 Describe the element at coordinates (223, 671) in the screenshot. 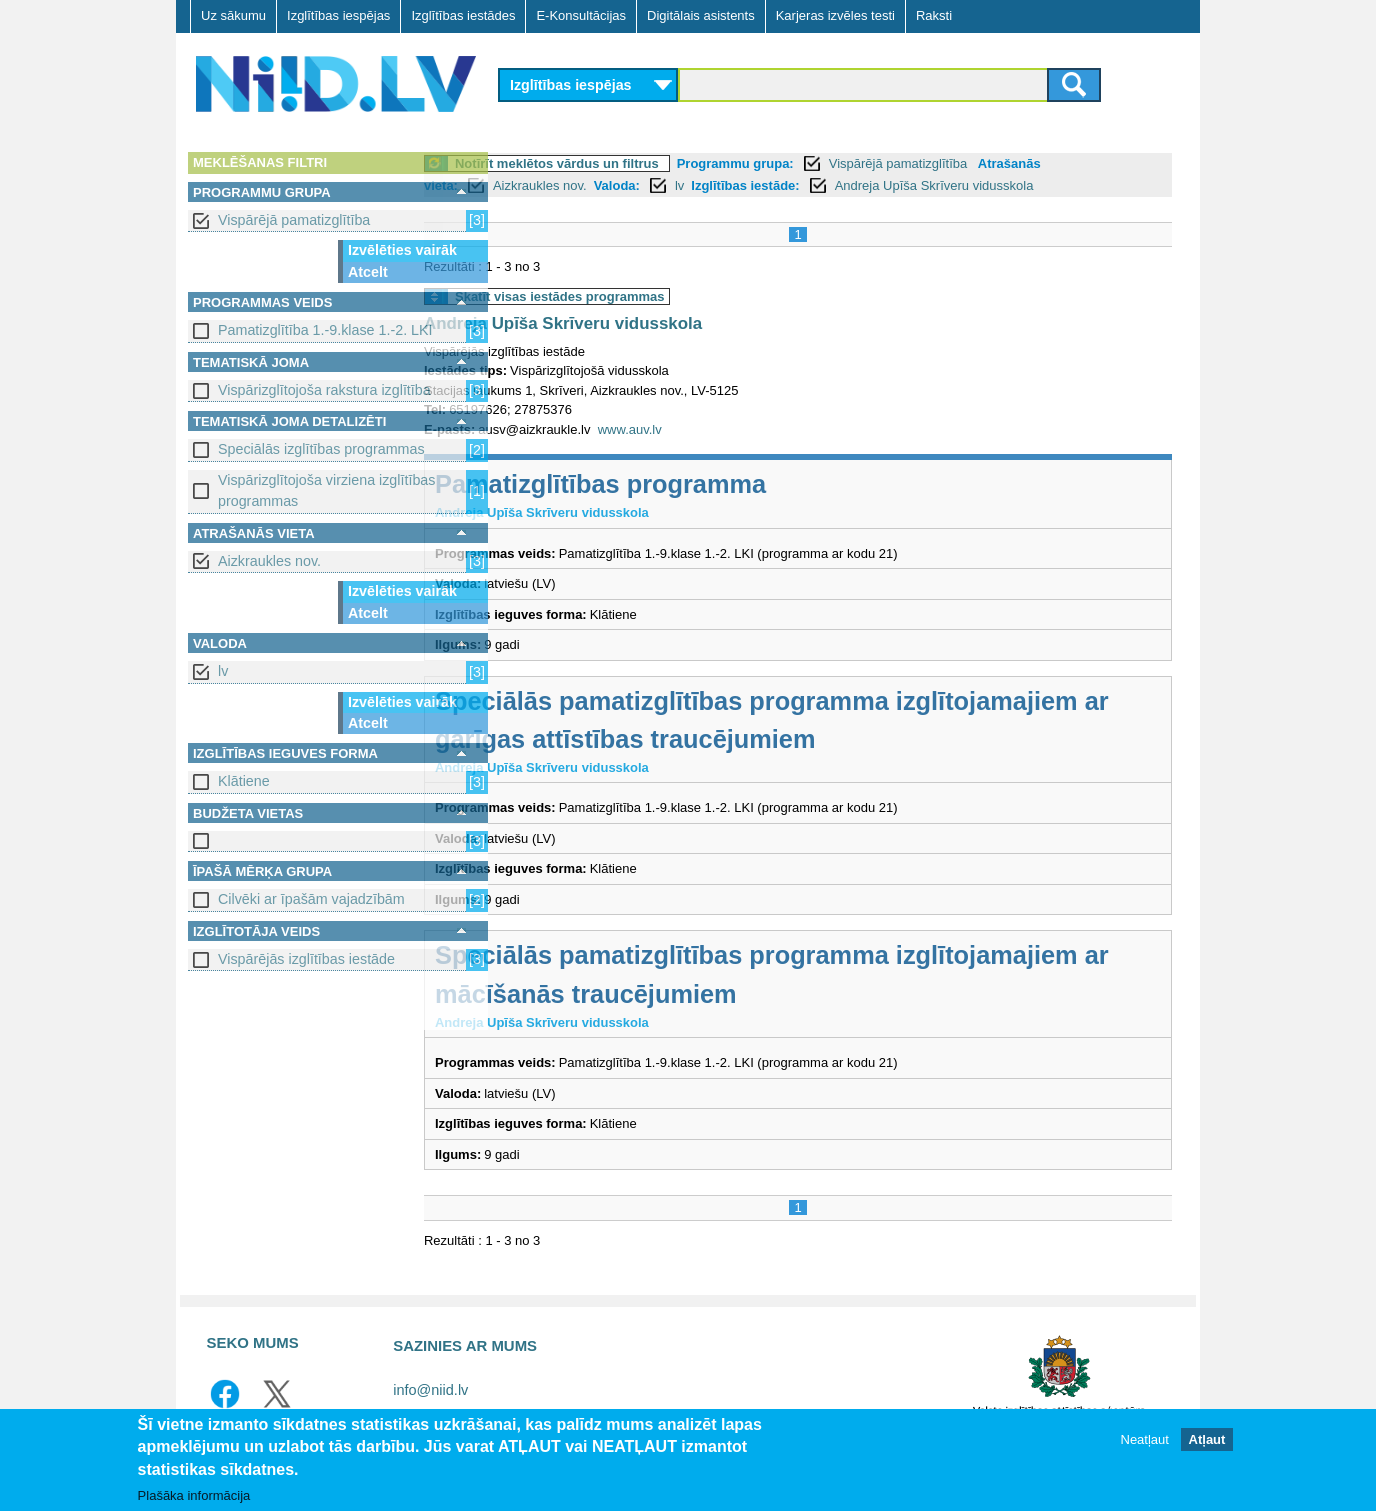

I see `lv` at that location.